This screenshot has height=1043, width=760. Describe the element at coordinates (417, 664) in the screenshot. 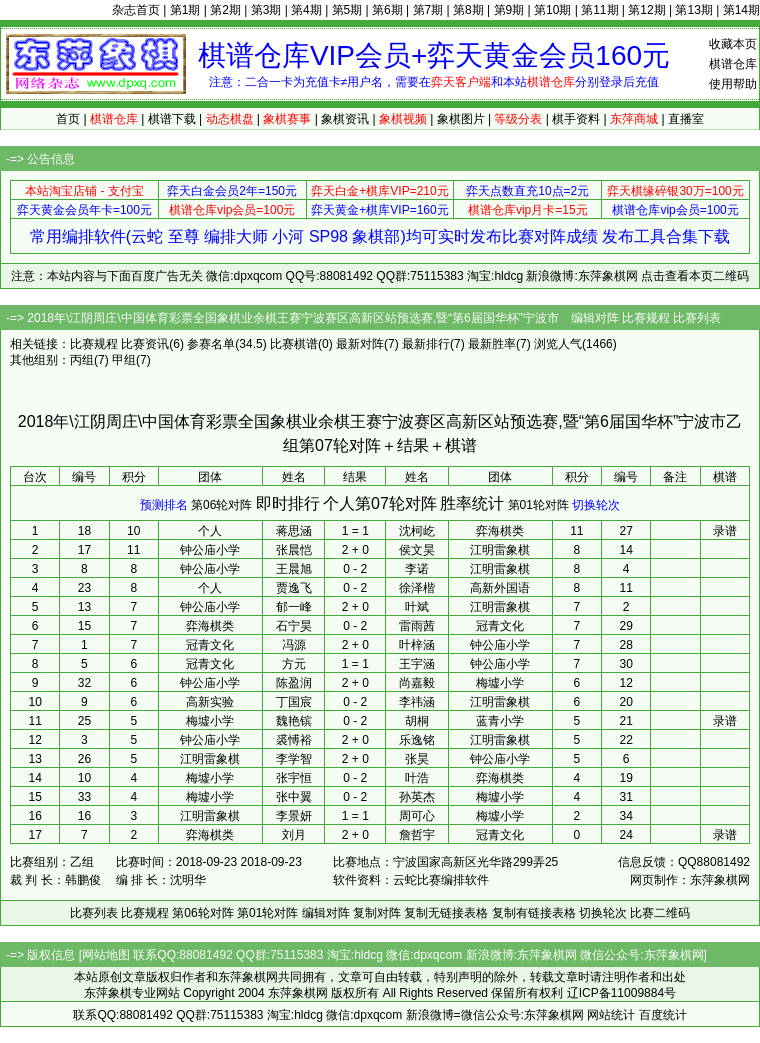

I see `王宇涵` at that location.